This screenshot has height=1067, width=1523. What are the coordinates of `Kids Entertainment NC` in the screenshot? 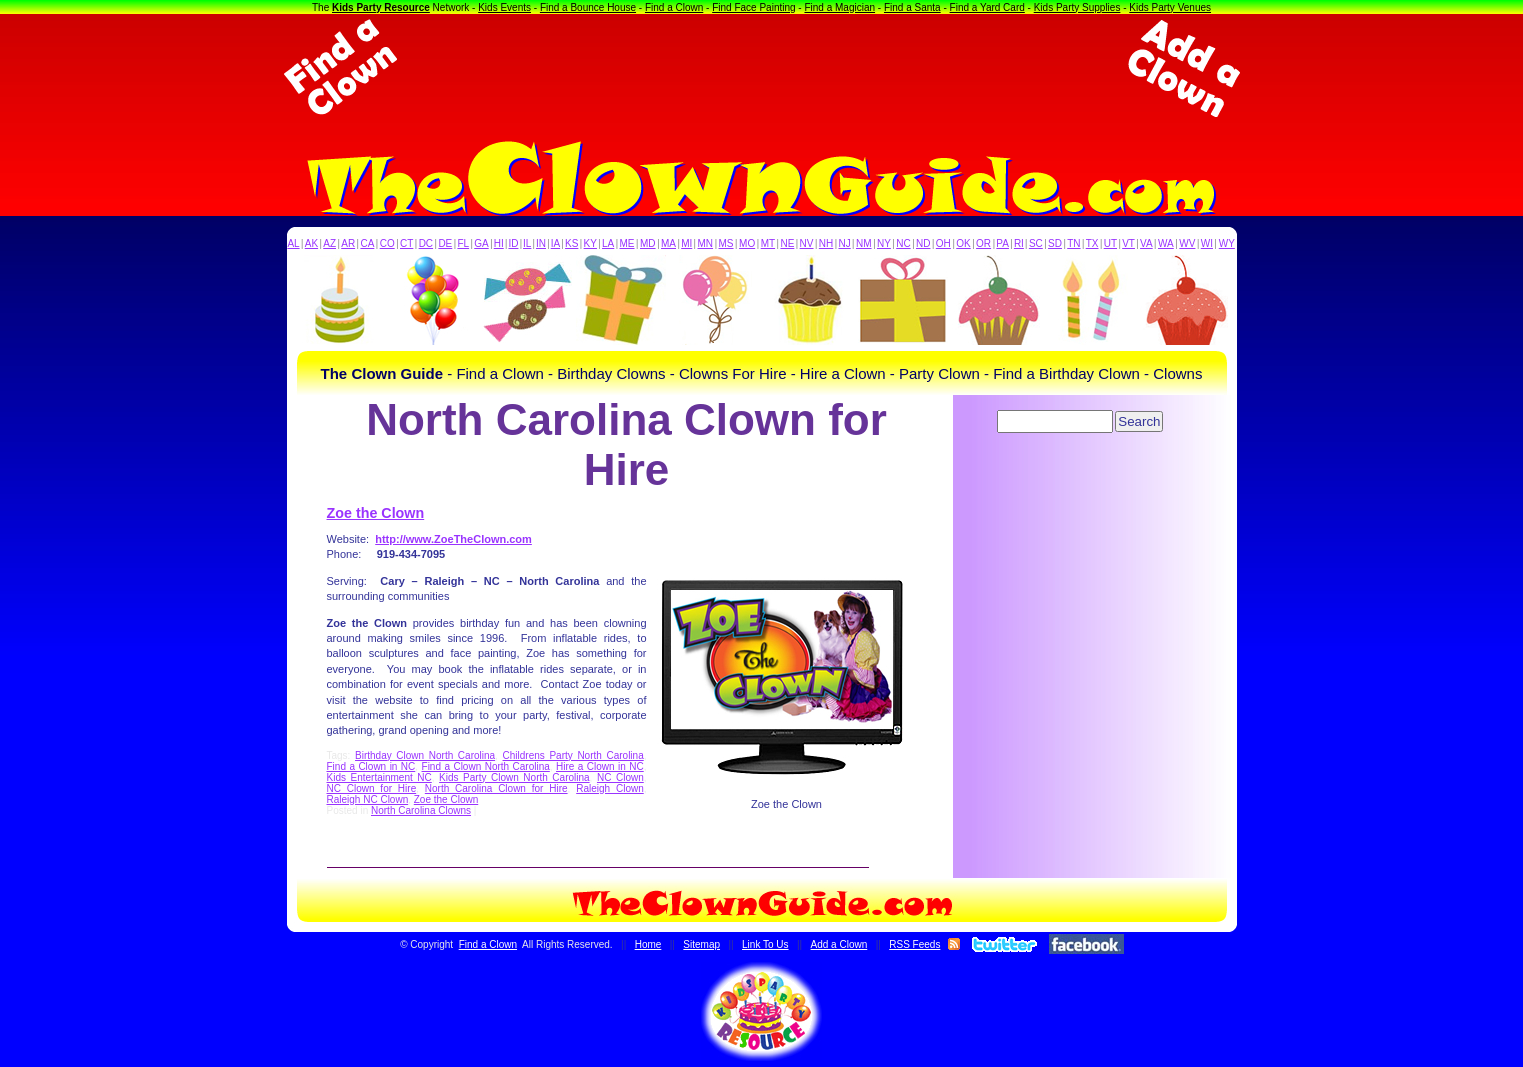 It's located at (379, 777).